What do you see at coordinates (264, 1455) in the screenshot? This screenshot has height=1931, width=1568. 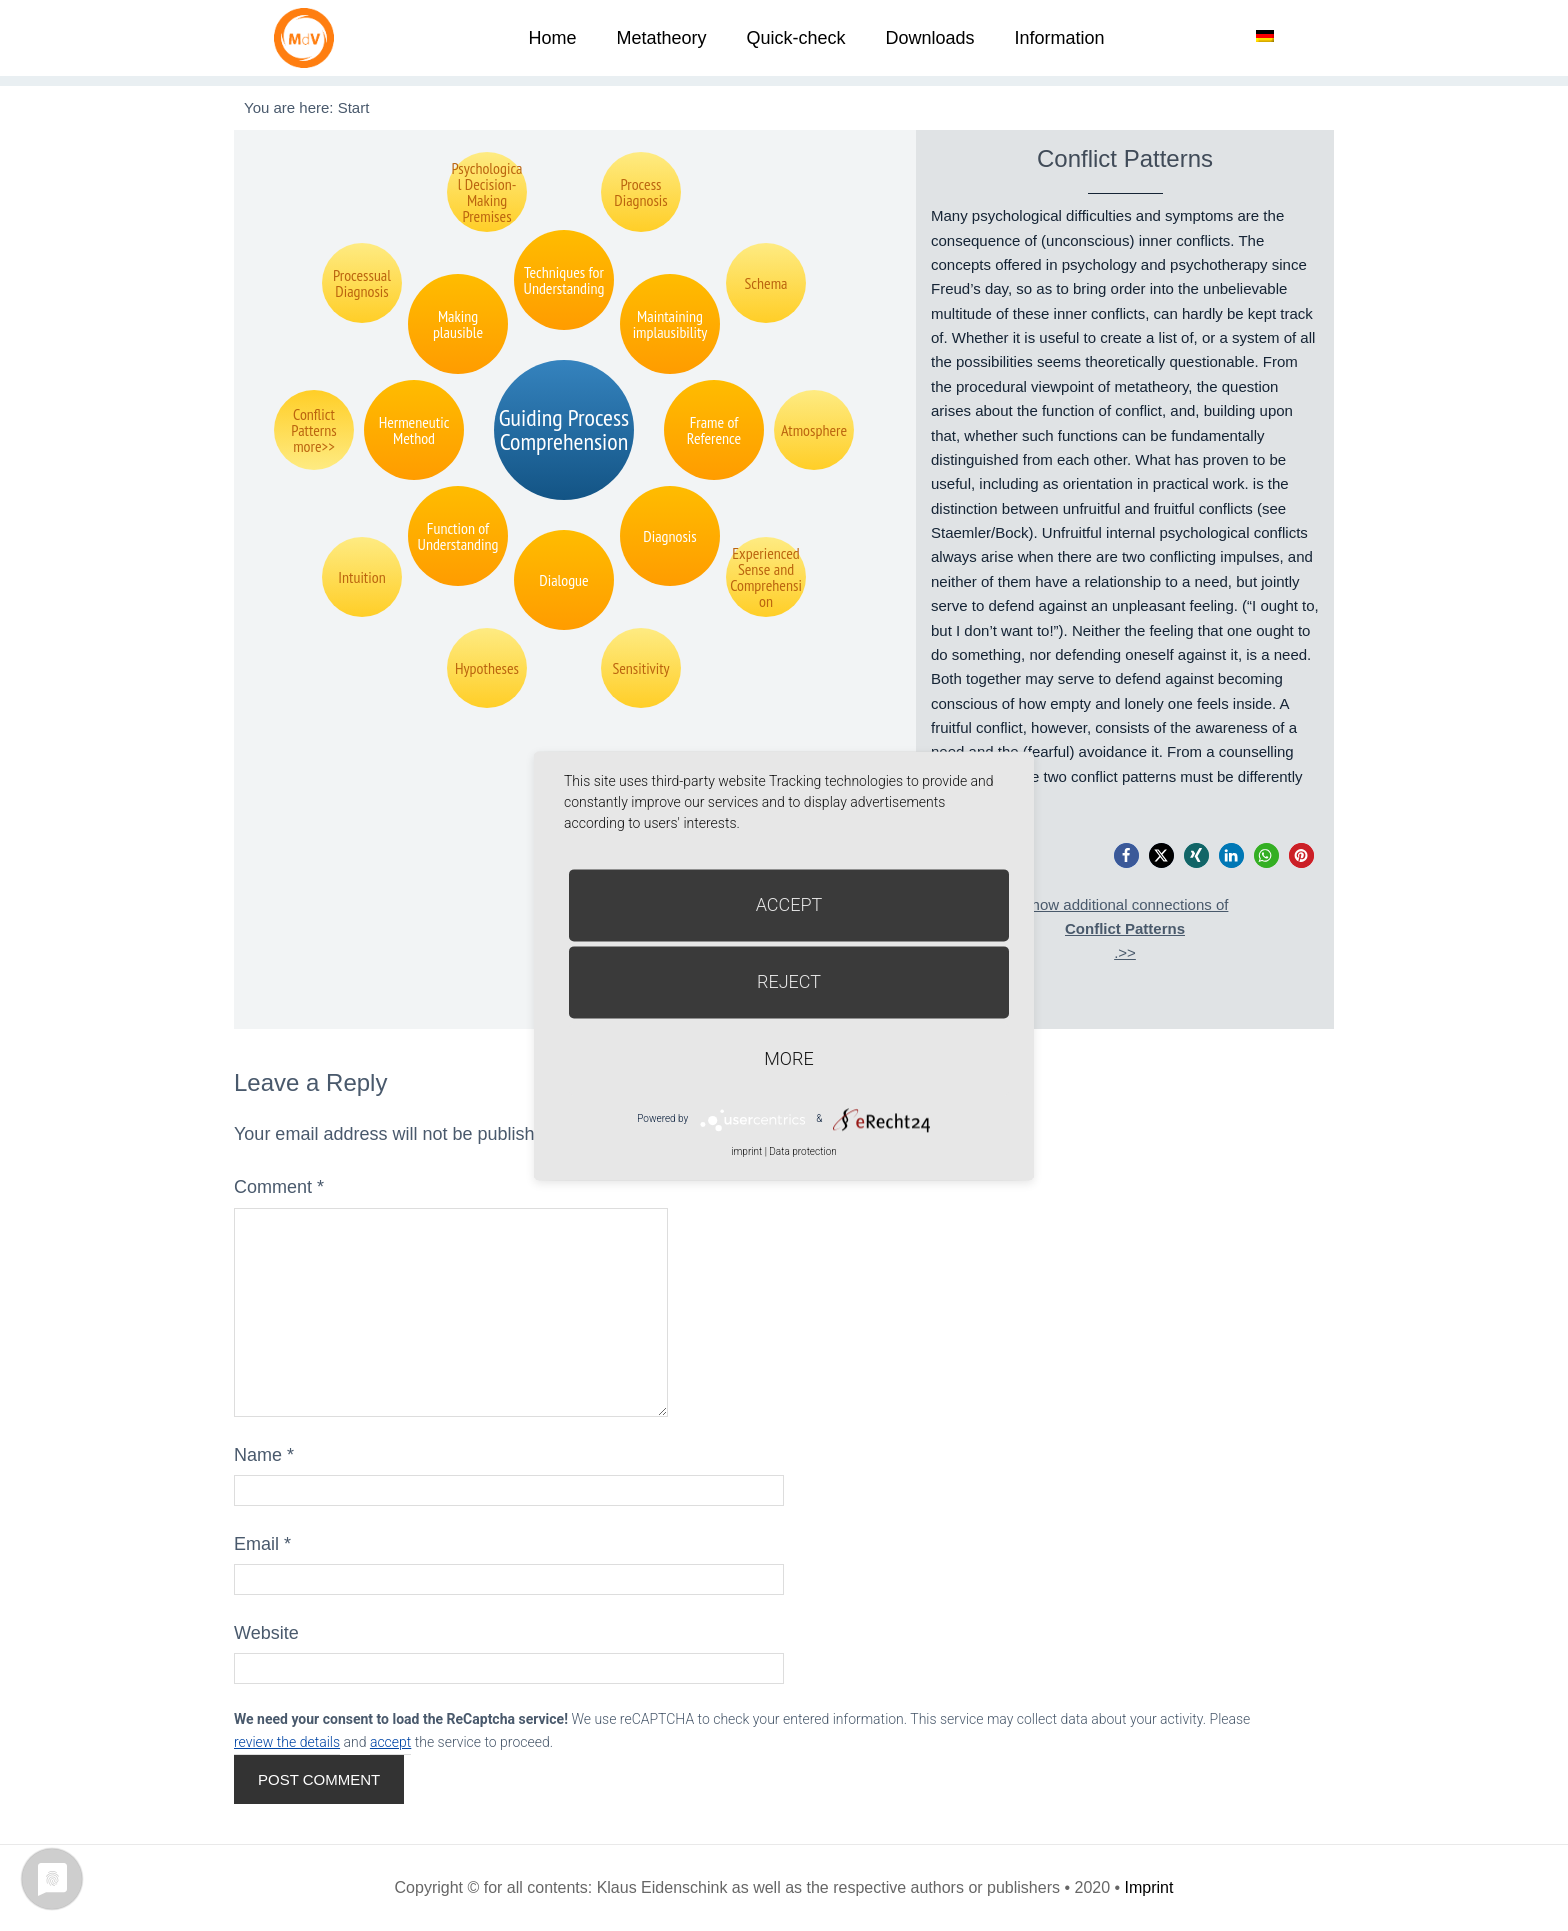 I see `Name` at bounding box center [264, 1455].